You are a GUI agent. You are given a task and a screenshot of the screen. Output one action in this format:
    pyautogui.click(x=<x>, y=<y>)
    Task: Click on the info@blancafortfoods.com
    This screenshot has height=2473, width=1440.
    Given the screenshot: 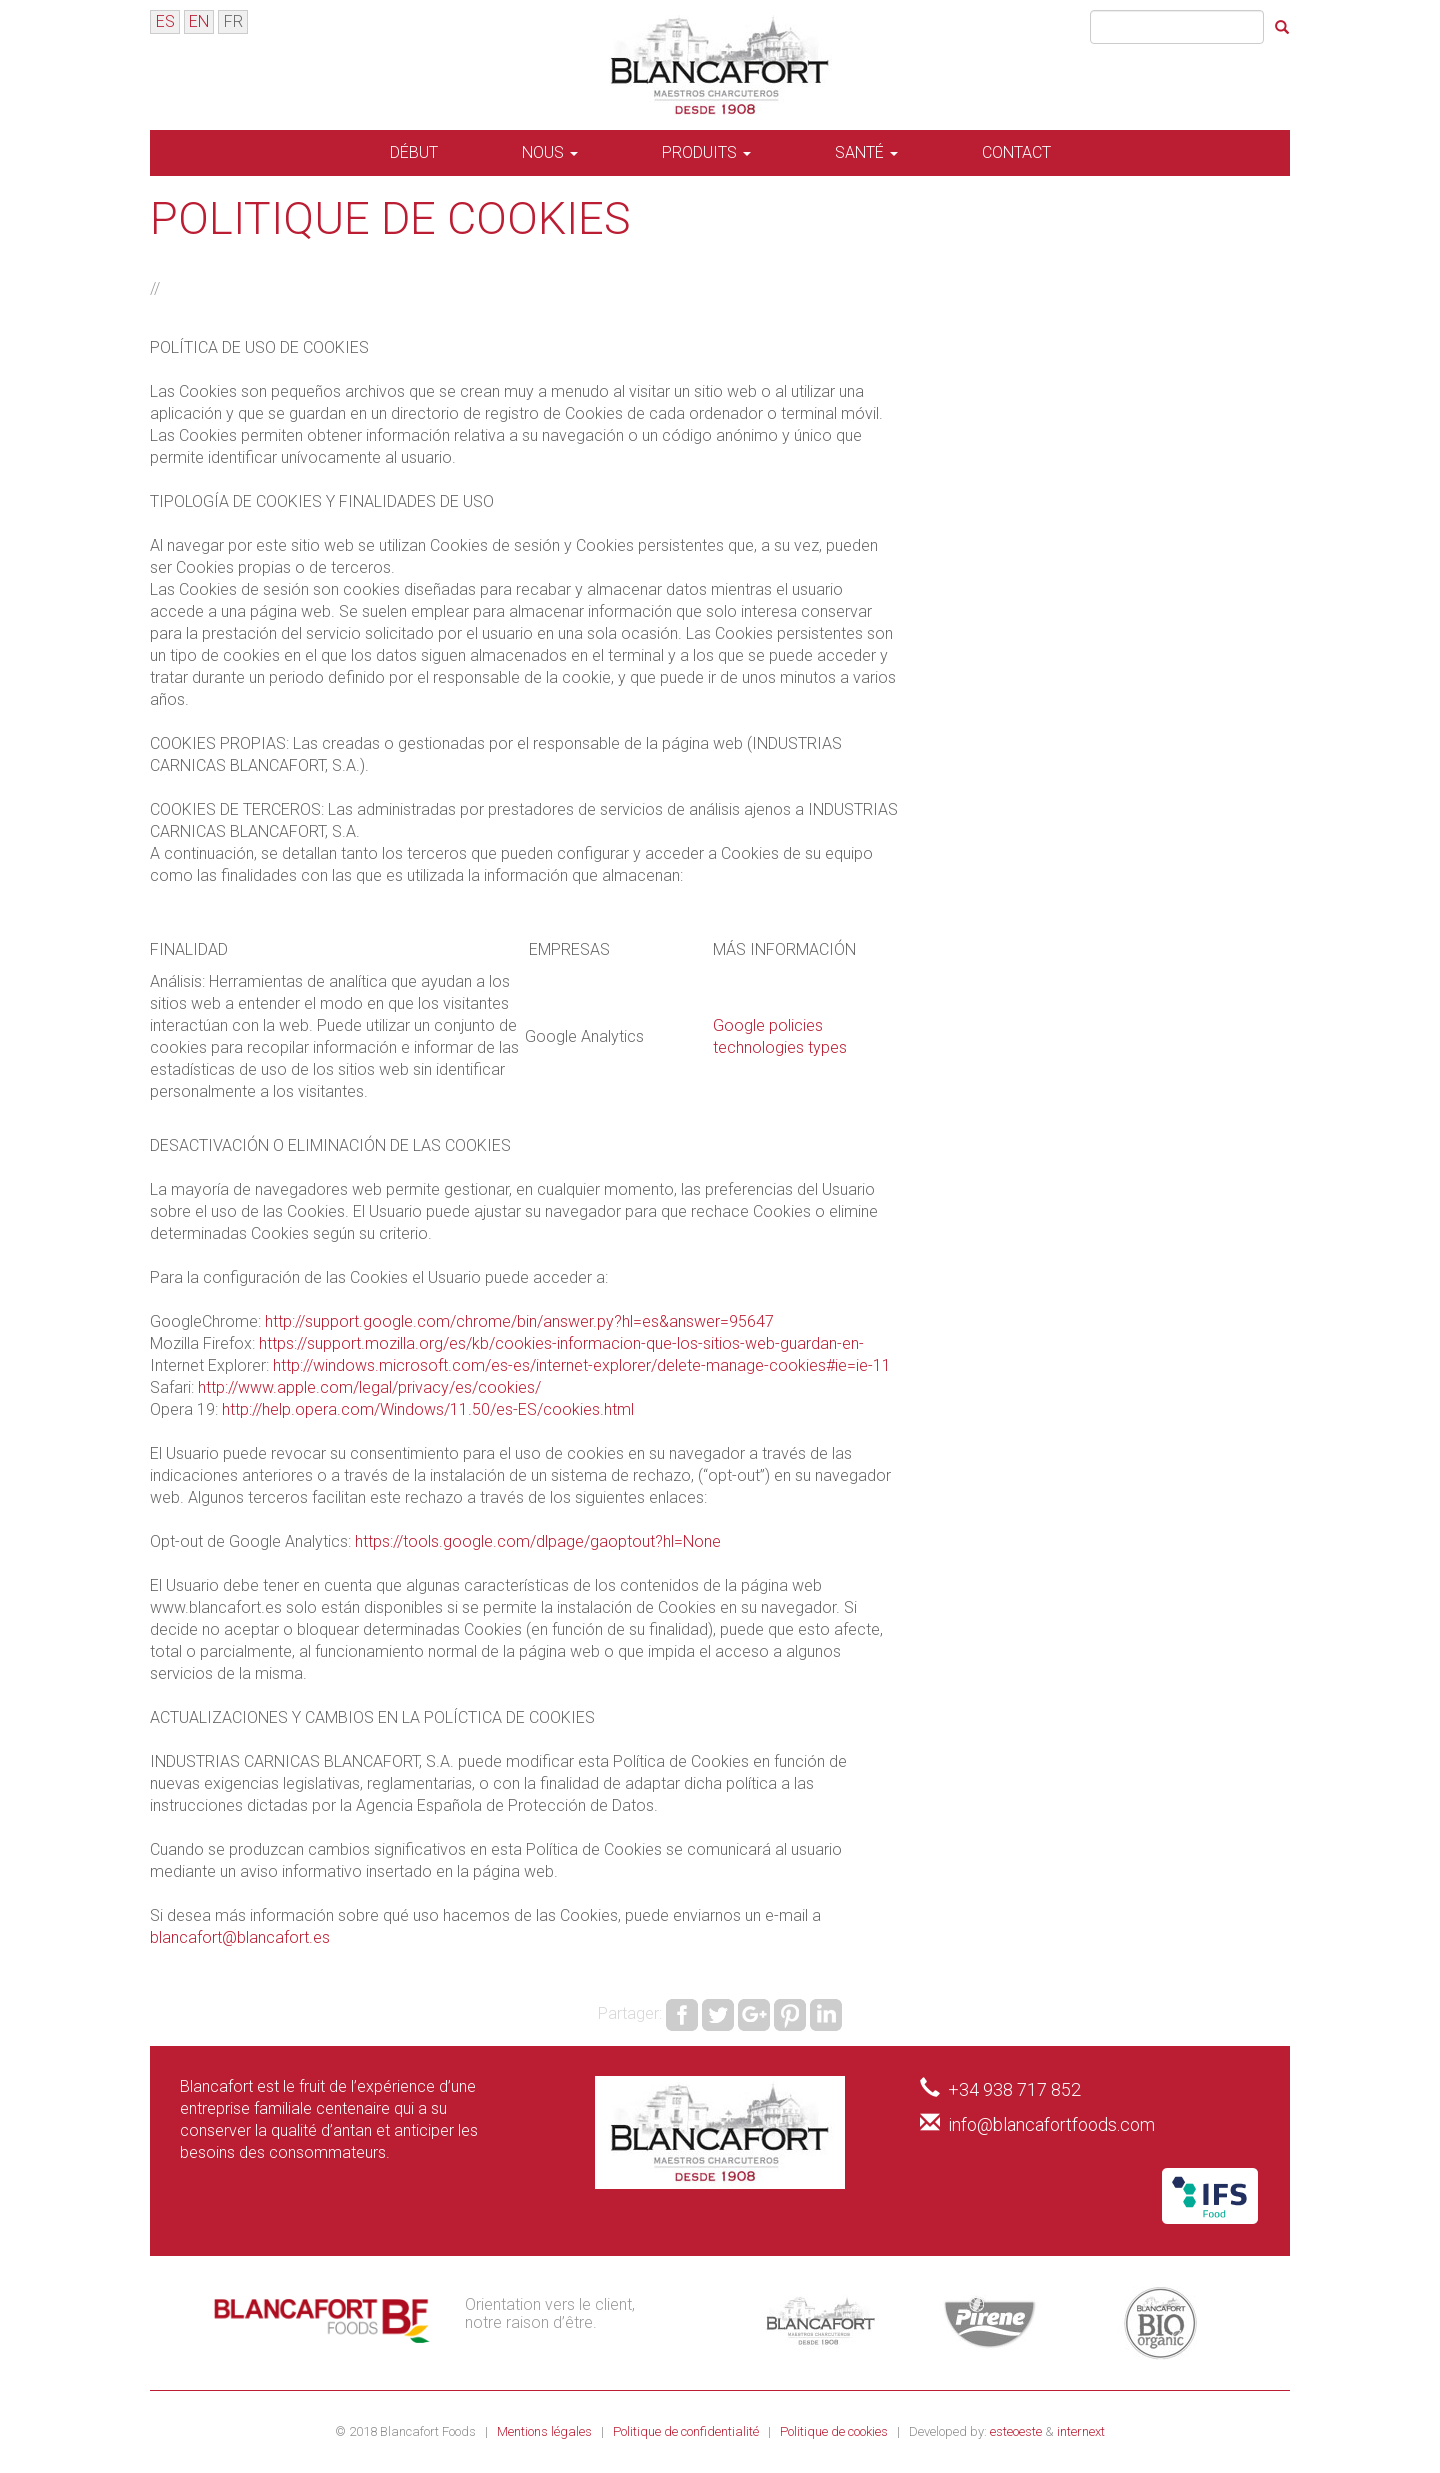 What is the action you would take?
    pyautogui.click(x=1051, y=2124)
    